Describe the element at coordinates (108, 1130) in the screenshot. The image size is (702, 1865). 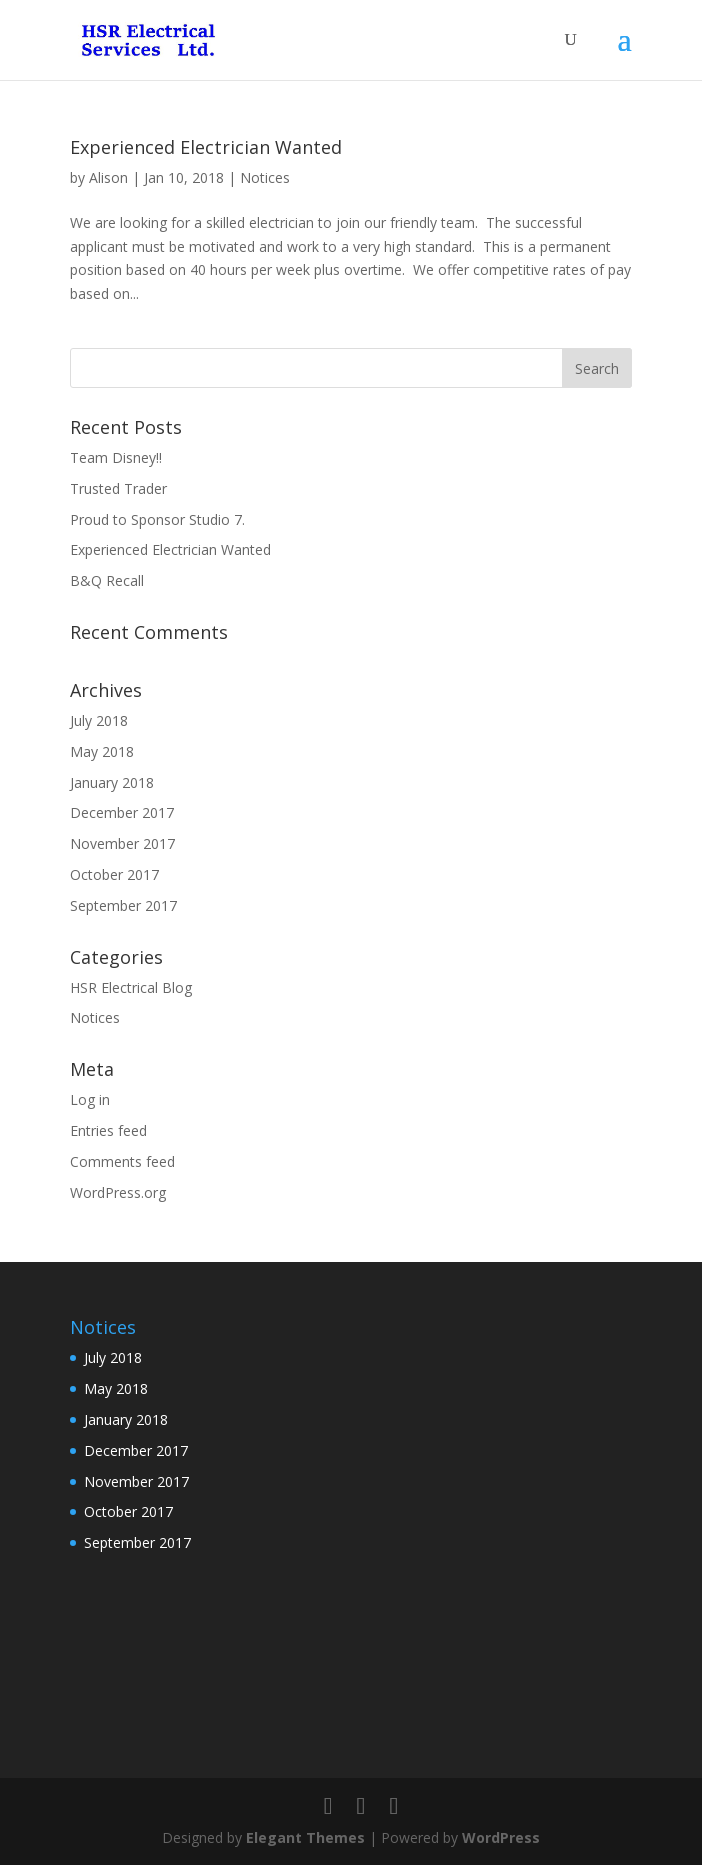
I see `Entries feed` at that location.